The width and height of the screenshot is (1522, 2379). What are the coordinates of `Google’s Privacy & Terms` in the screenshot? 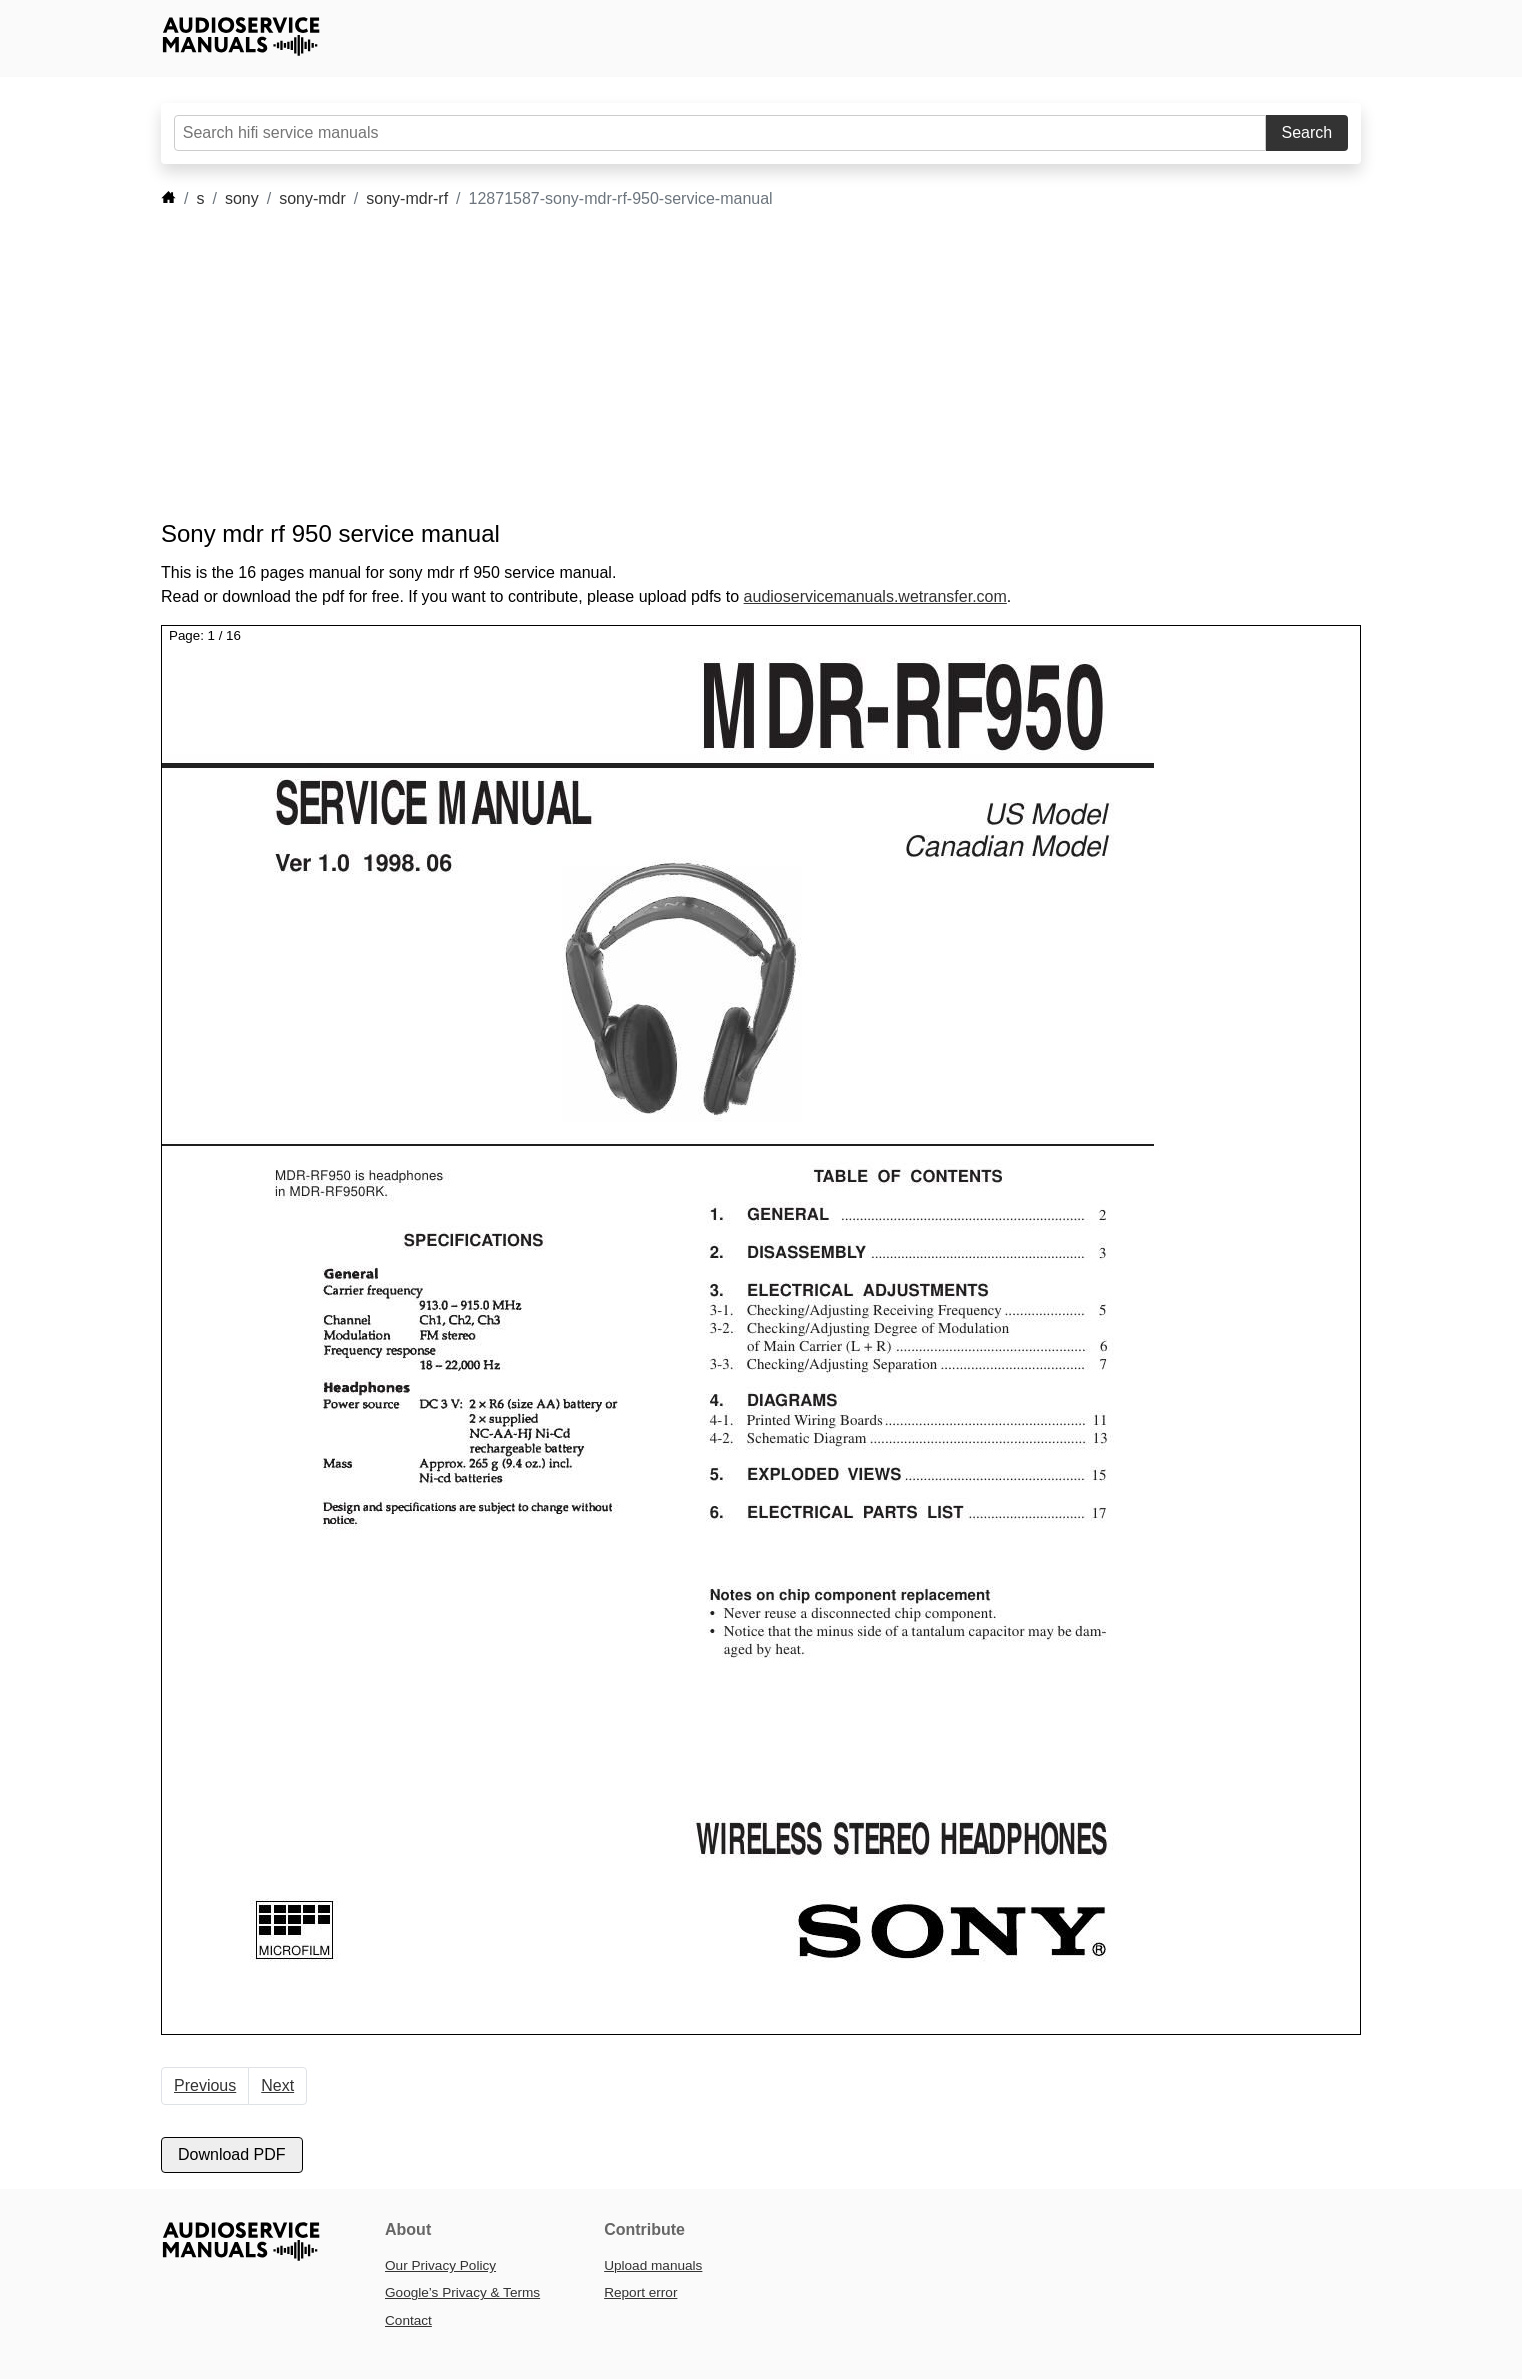 It's located at (462, 2292).